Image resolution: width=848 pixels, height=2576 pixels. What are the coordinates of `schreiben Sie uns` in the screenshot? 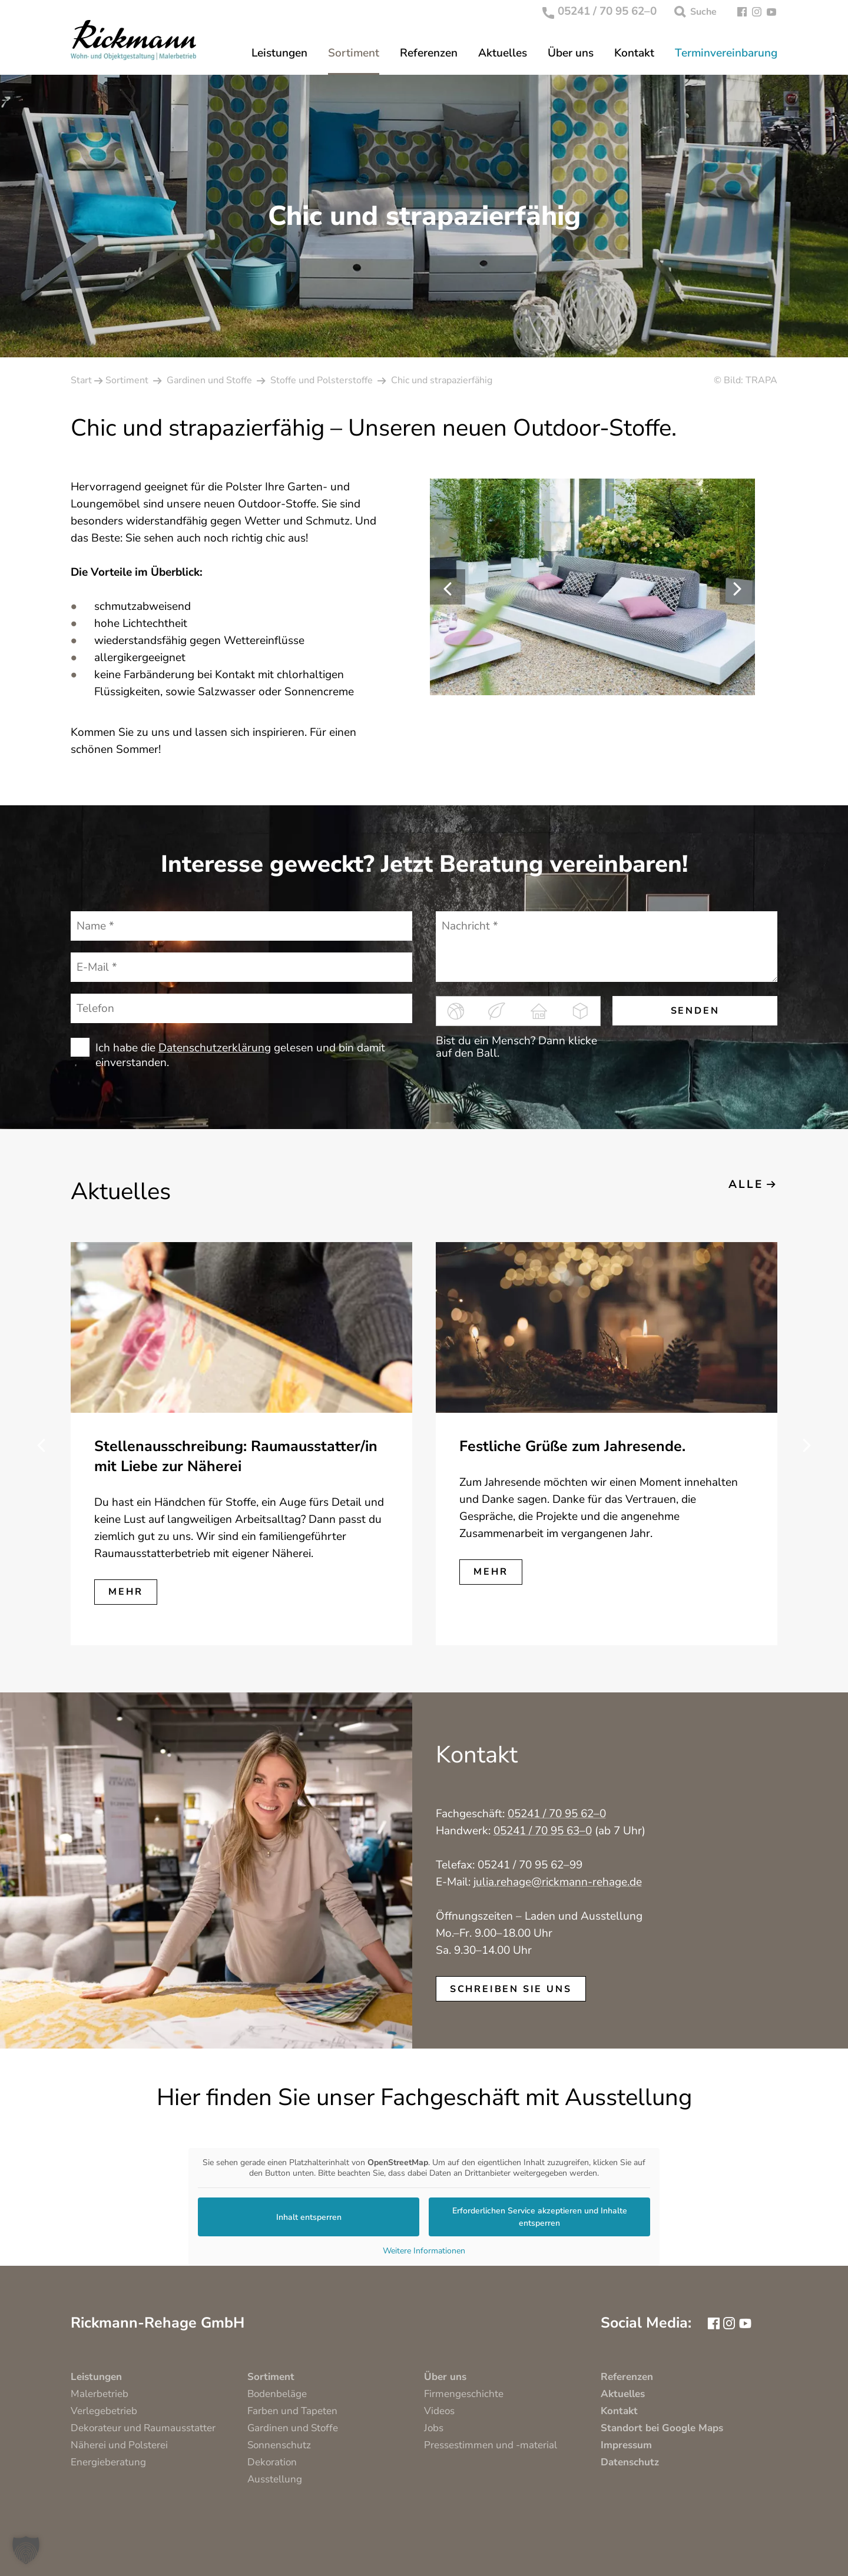 It's located at (511, 1989).